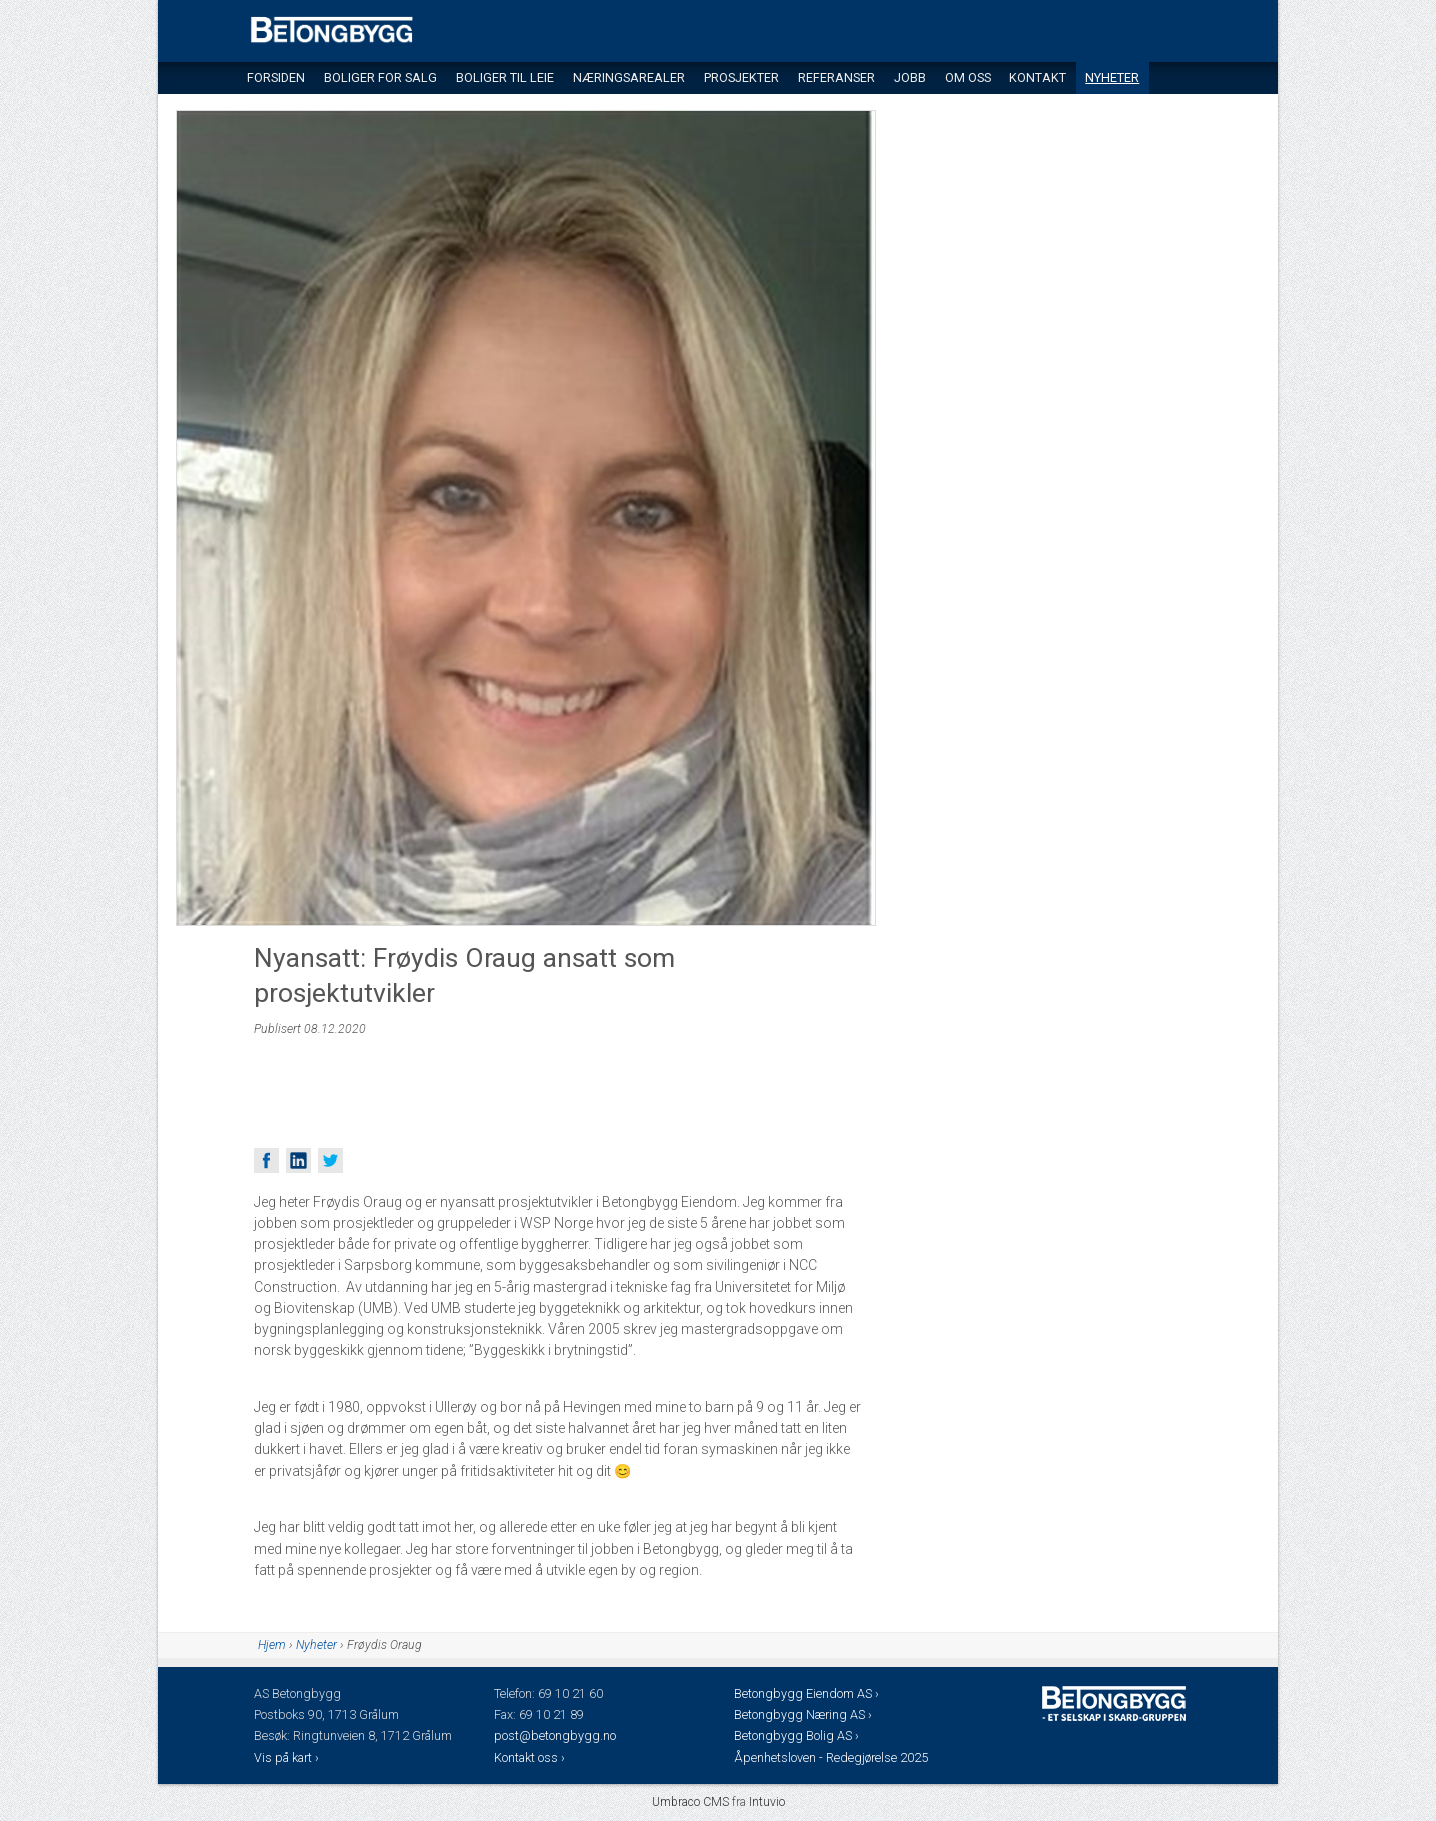  Describe the element at coordinates (808, 1693) in the screenshot. I see `Betongbygg Eiendom AS ›` at that location.